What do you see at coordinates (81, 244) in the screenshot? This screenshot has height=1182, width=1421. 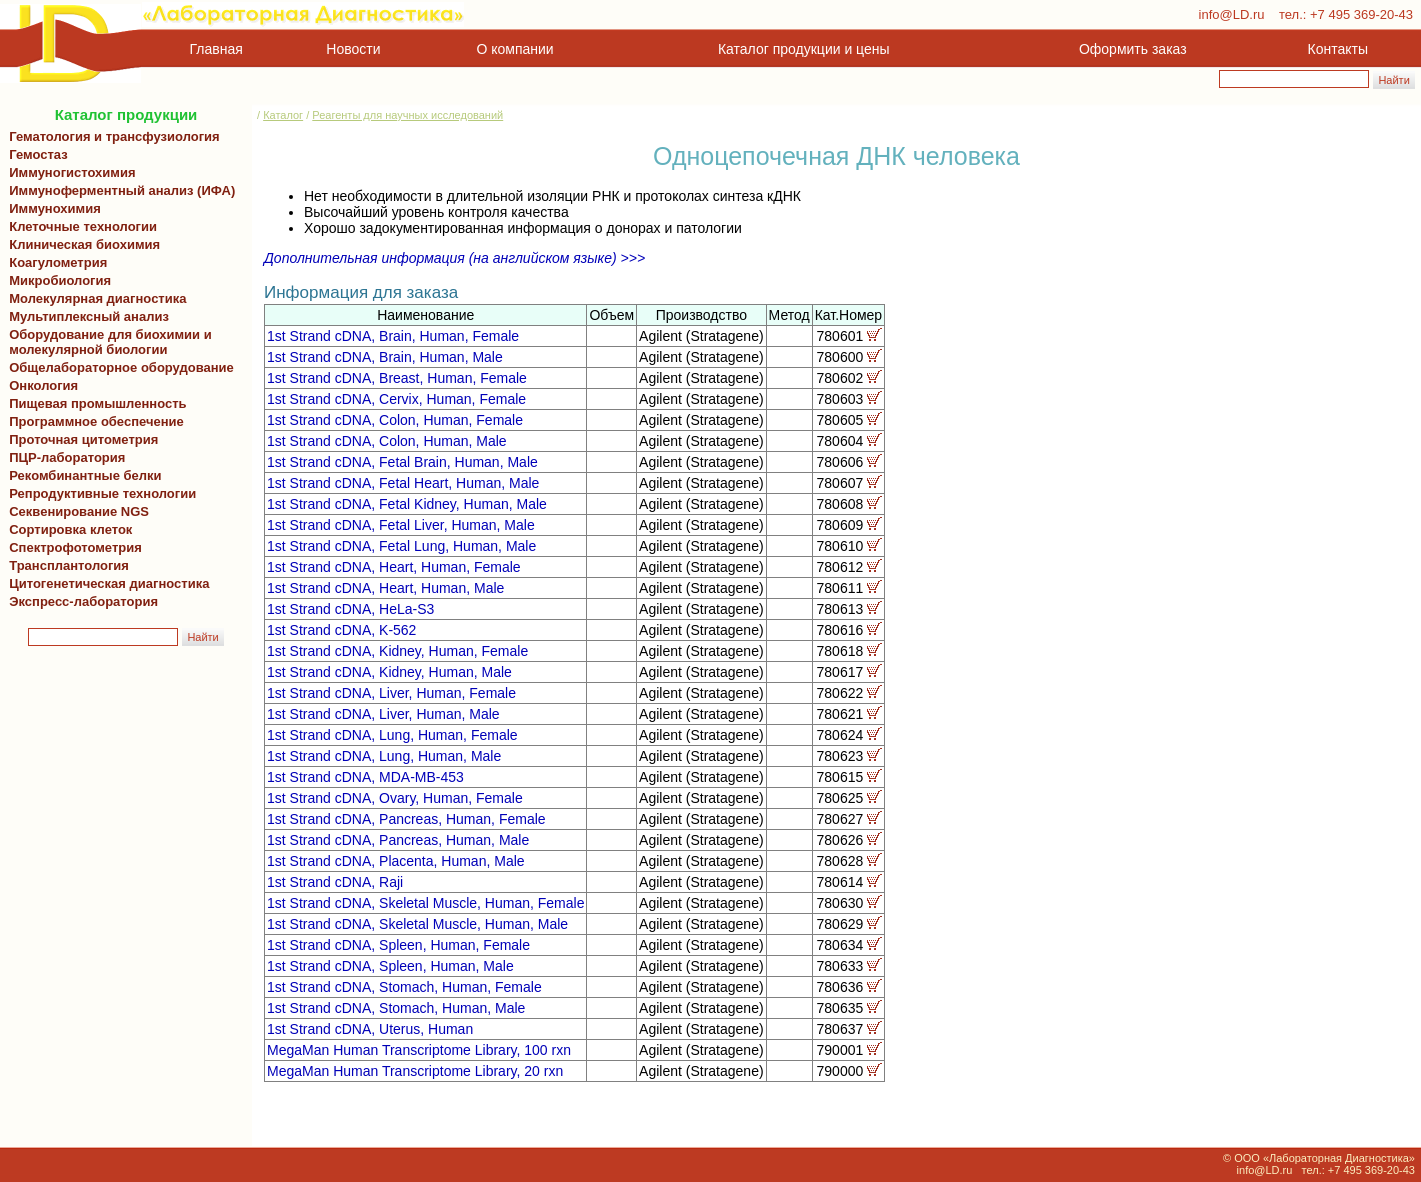 I see `Клиническая биохимия` at bounding box center [81, 244].